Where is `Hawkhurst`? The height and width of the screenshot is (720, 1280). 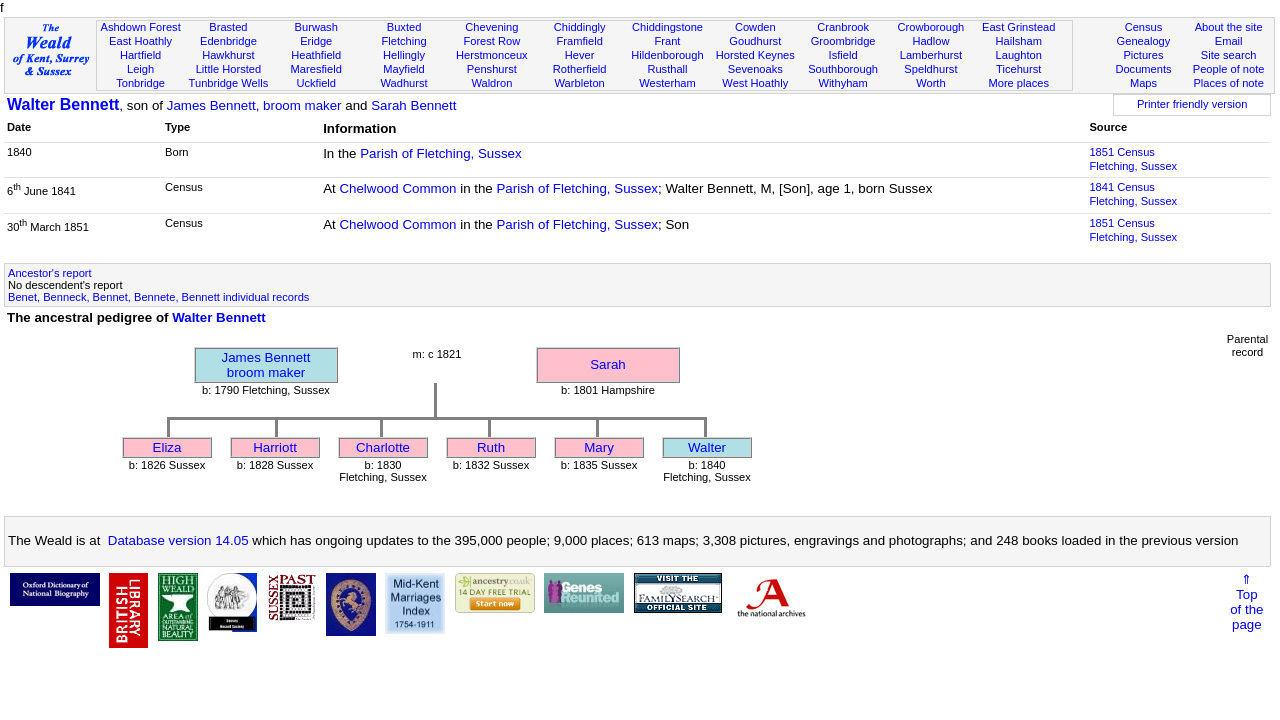
Hawkhurst is located at coordinates (228, 55).